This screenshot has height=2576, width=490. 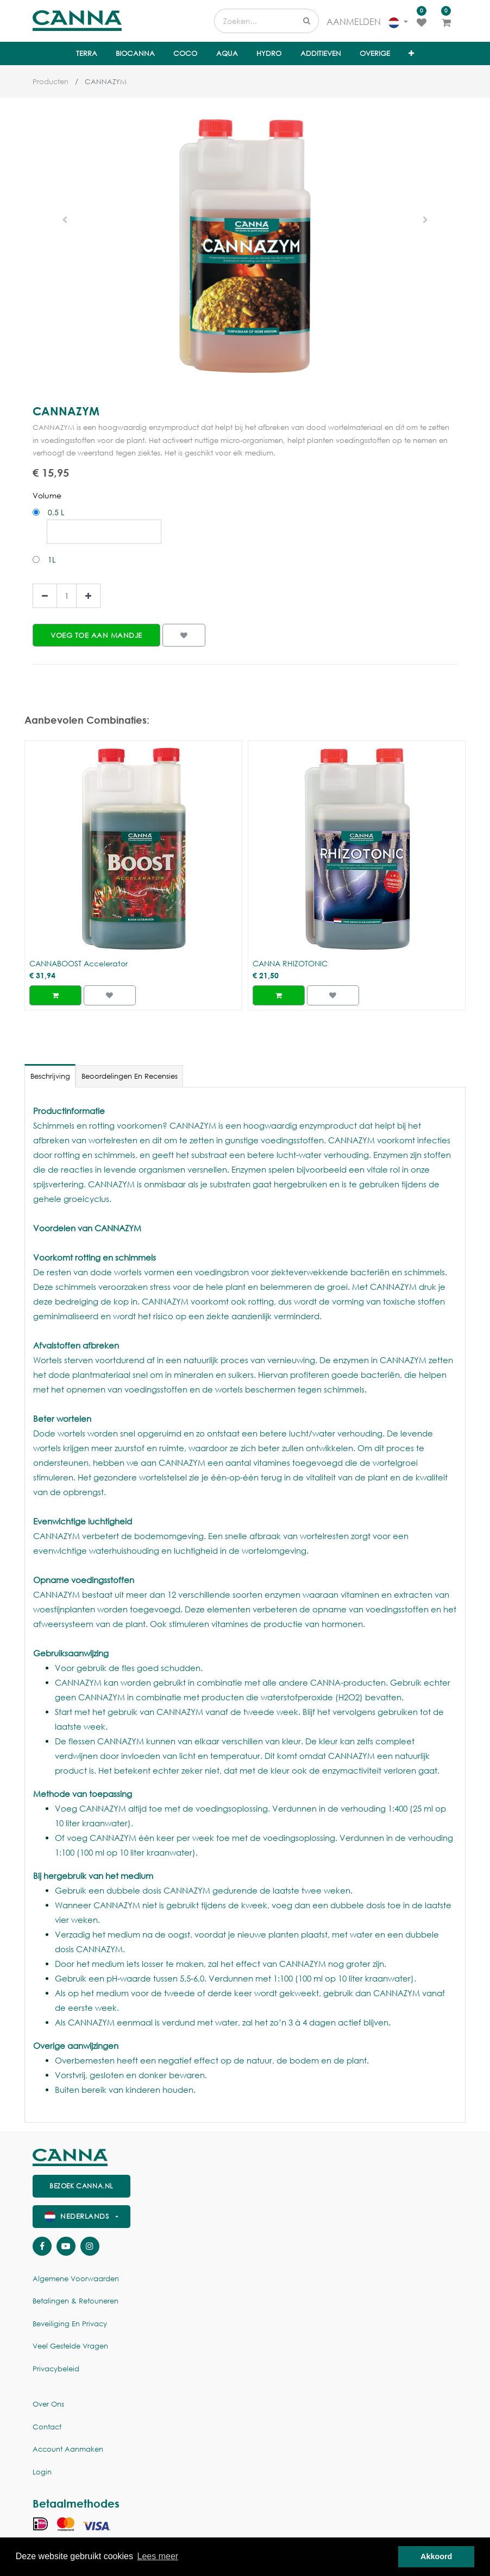 I want to click on Beoordelingen en recensies, so click(x=129, y=1076).